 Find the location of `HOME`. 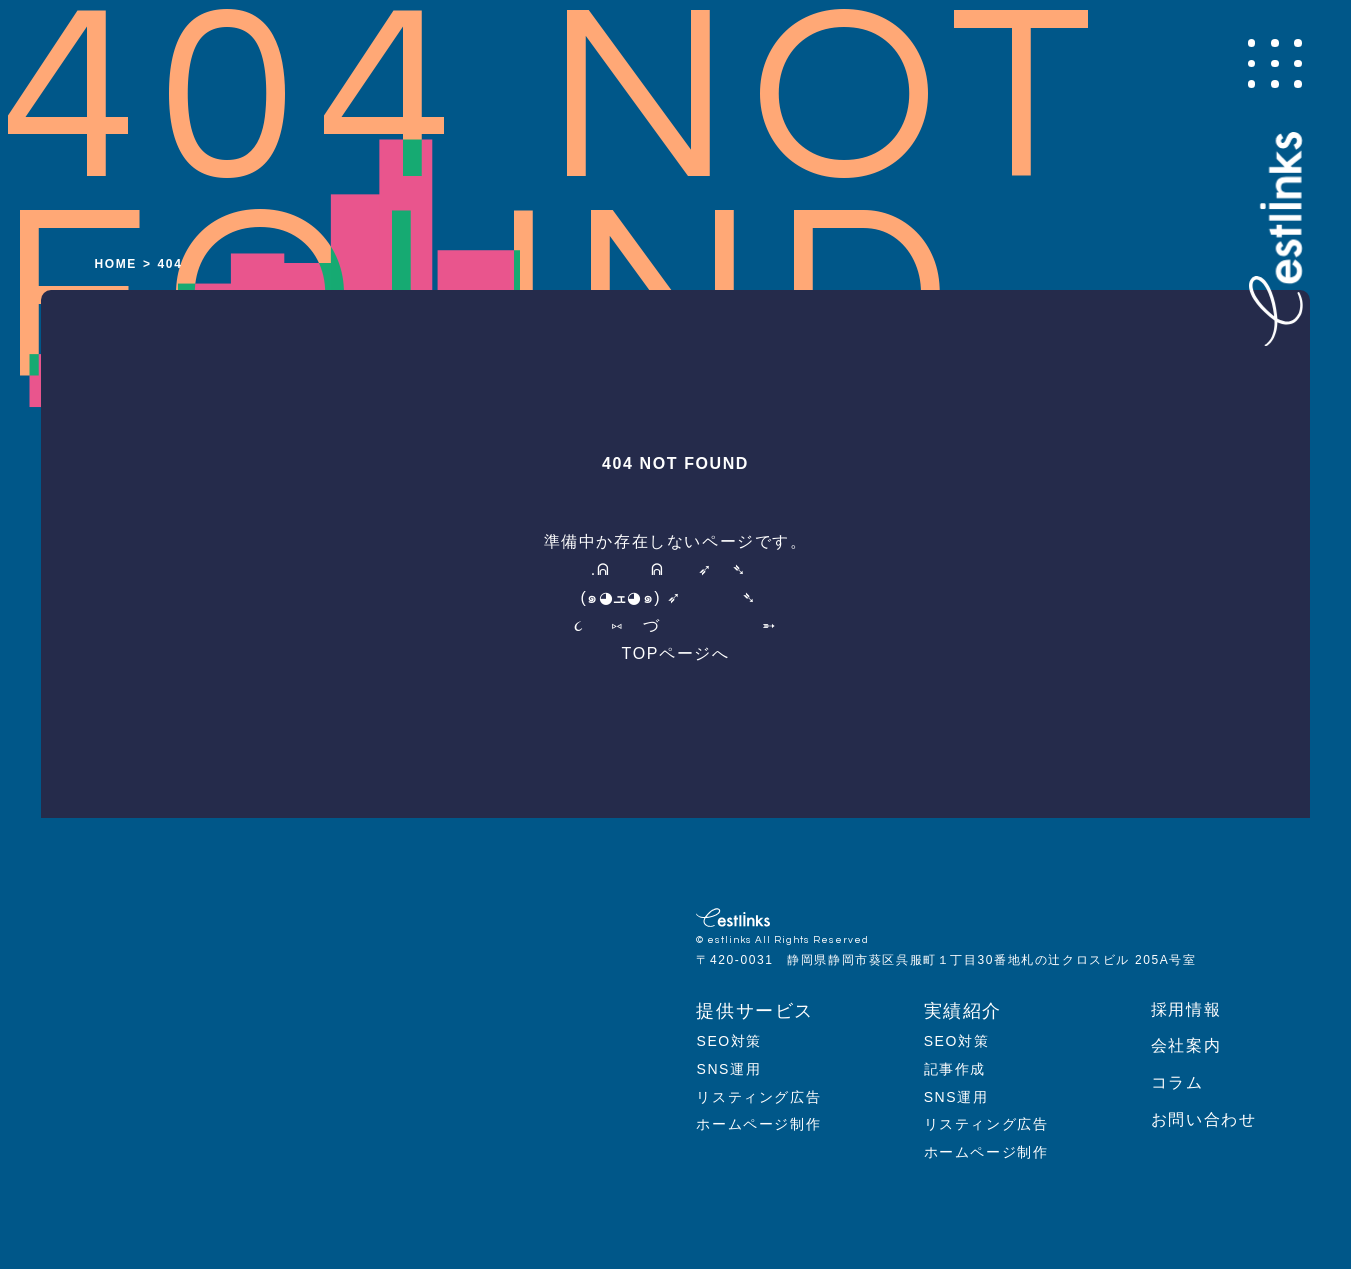

HOME is located at coordinates (116, 264).